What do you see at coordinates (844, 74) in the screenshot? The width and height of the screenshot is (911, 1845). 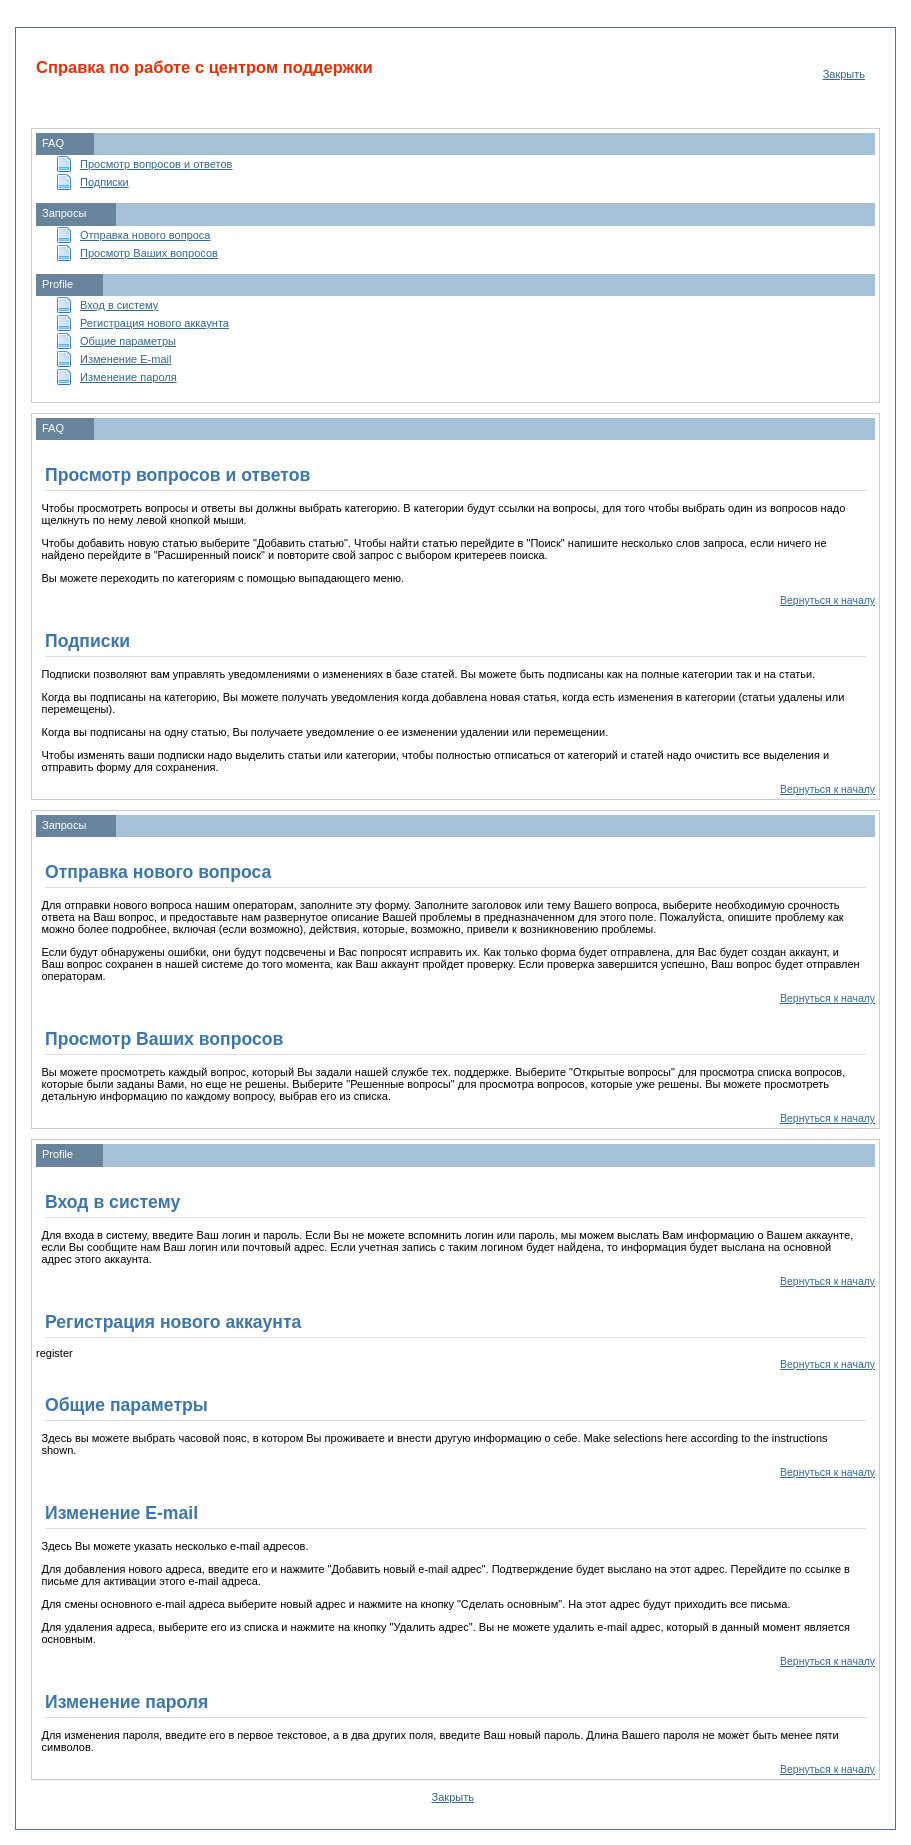 I see `Закрыть` at bounding box center [844, 74].